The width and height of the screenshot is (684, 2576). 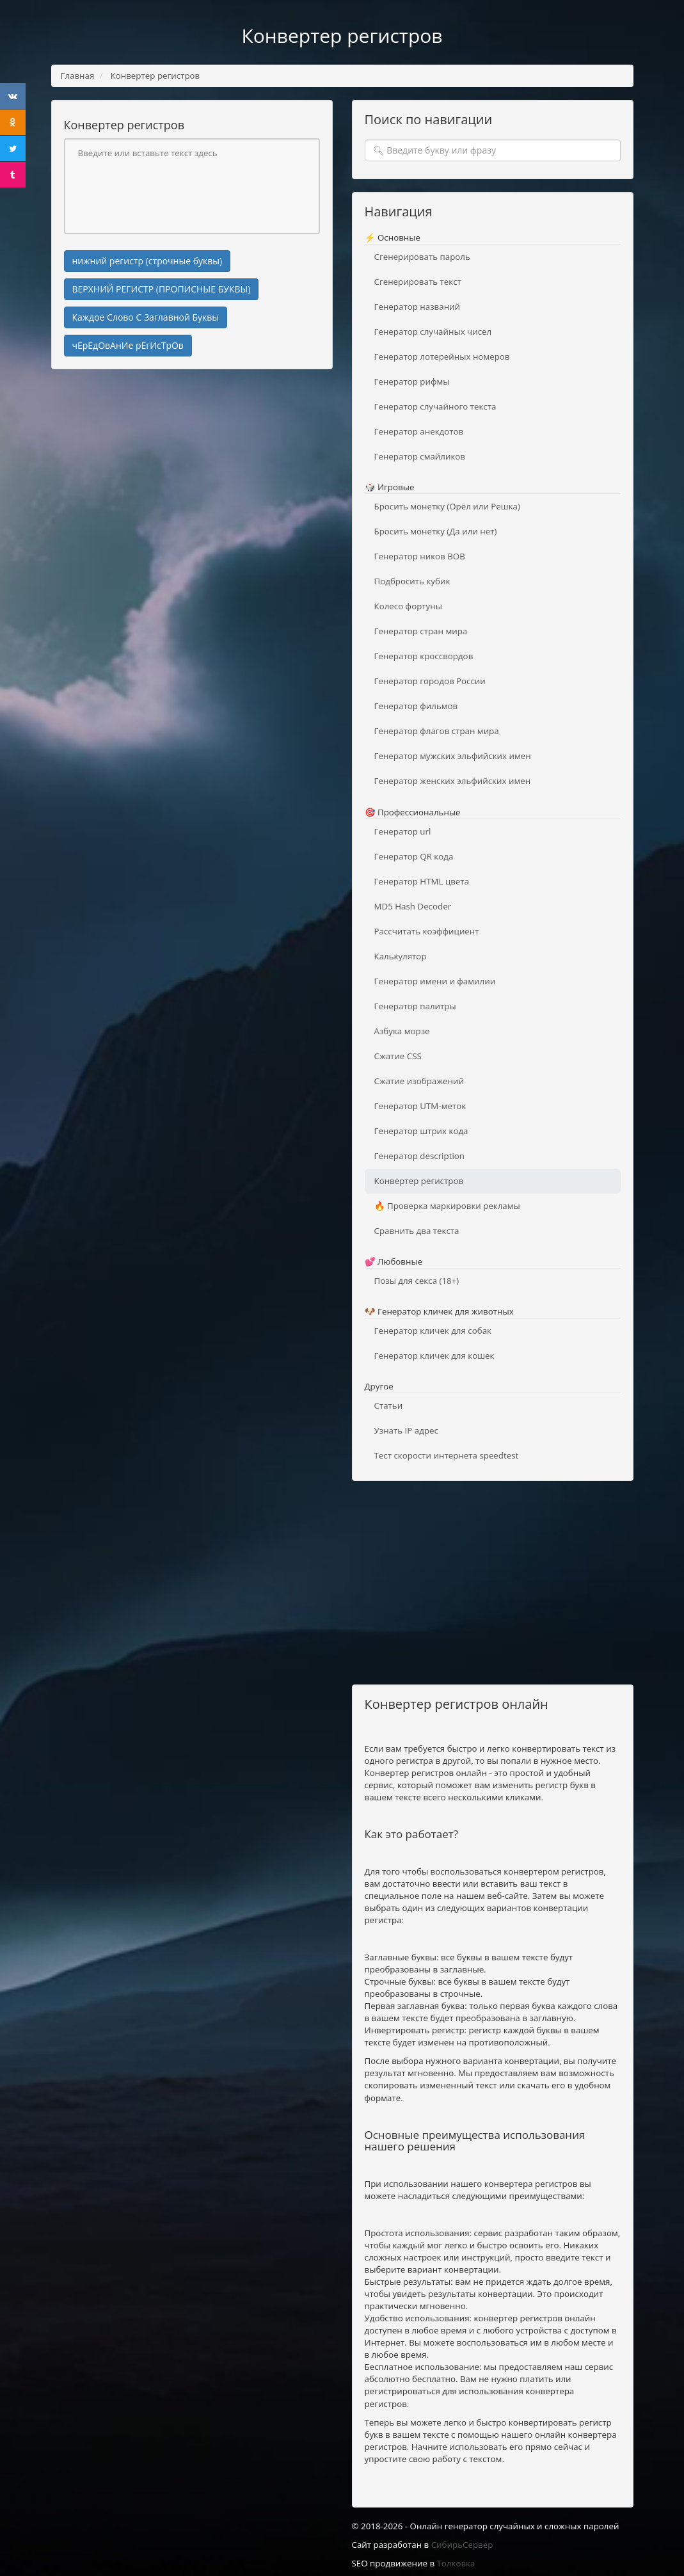 What do you see at coordinates (416, 1230) in the screenshot?
I see `Сравнить два текста` at bounding box center [416, 1230].